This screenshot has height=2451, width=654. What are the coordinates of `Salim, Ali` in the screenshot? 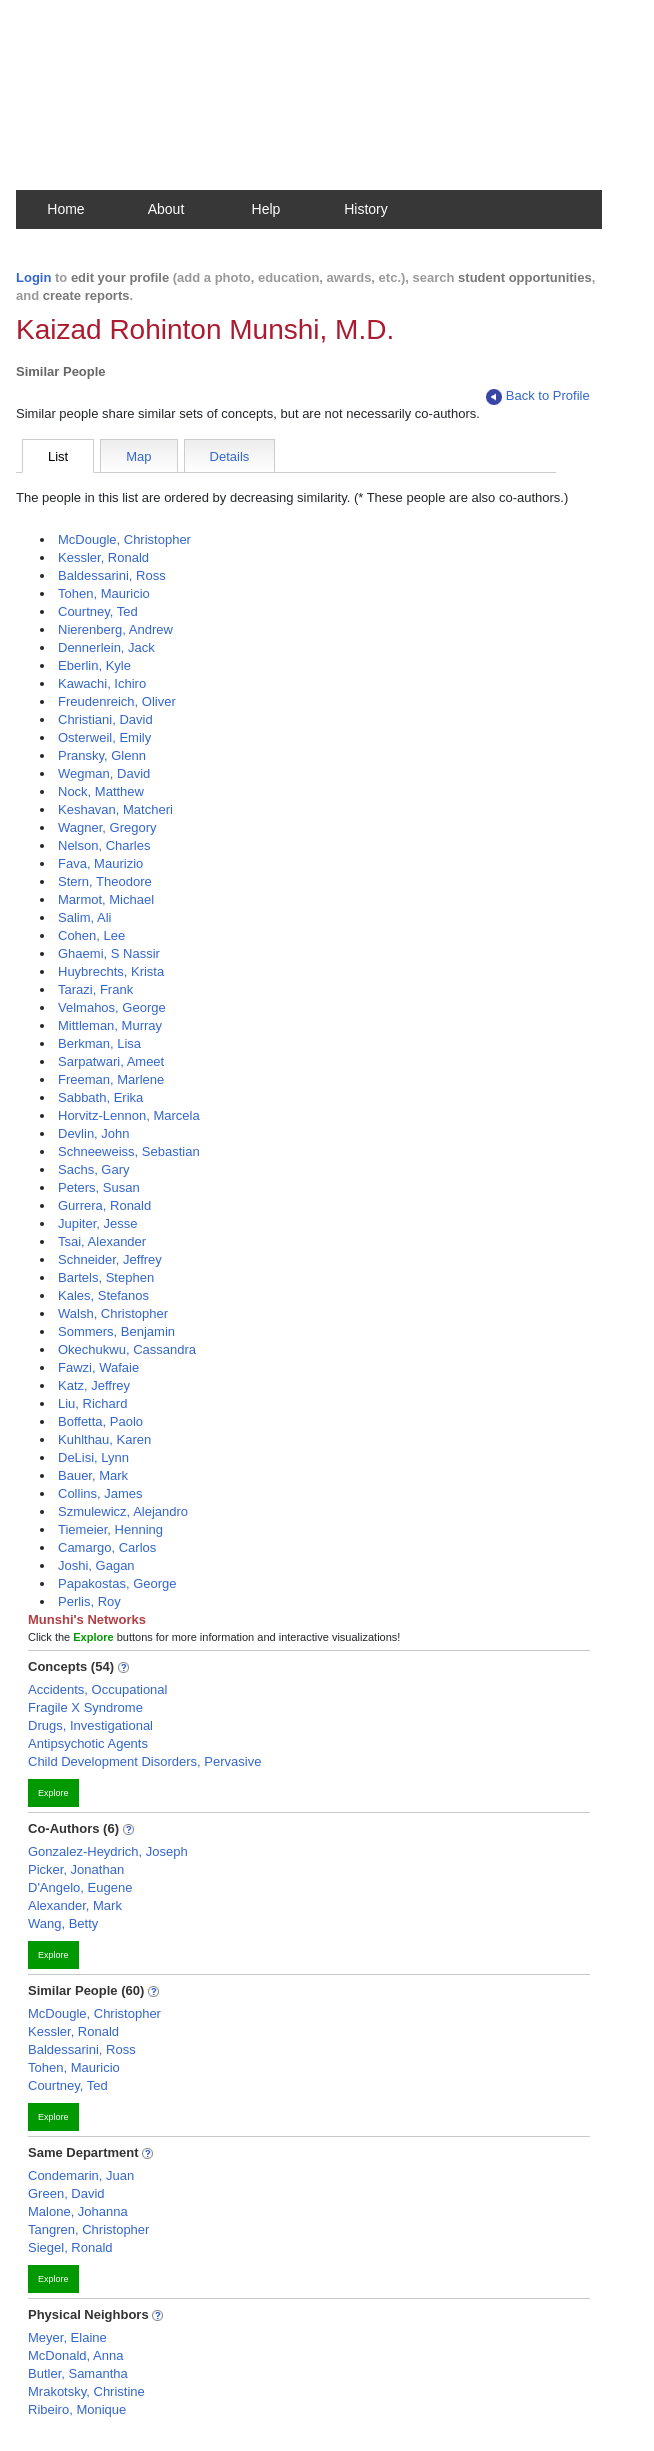 It's located at (84, 917).